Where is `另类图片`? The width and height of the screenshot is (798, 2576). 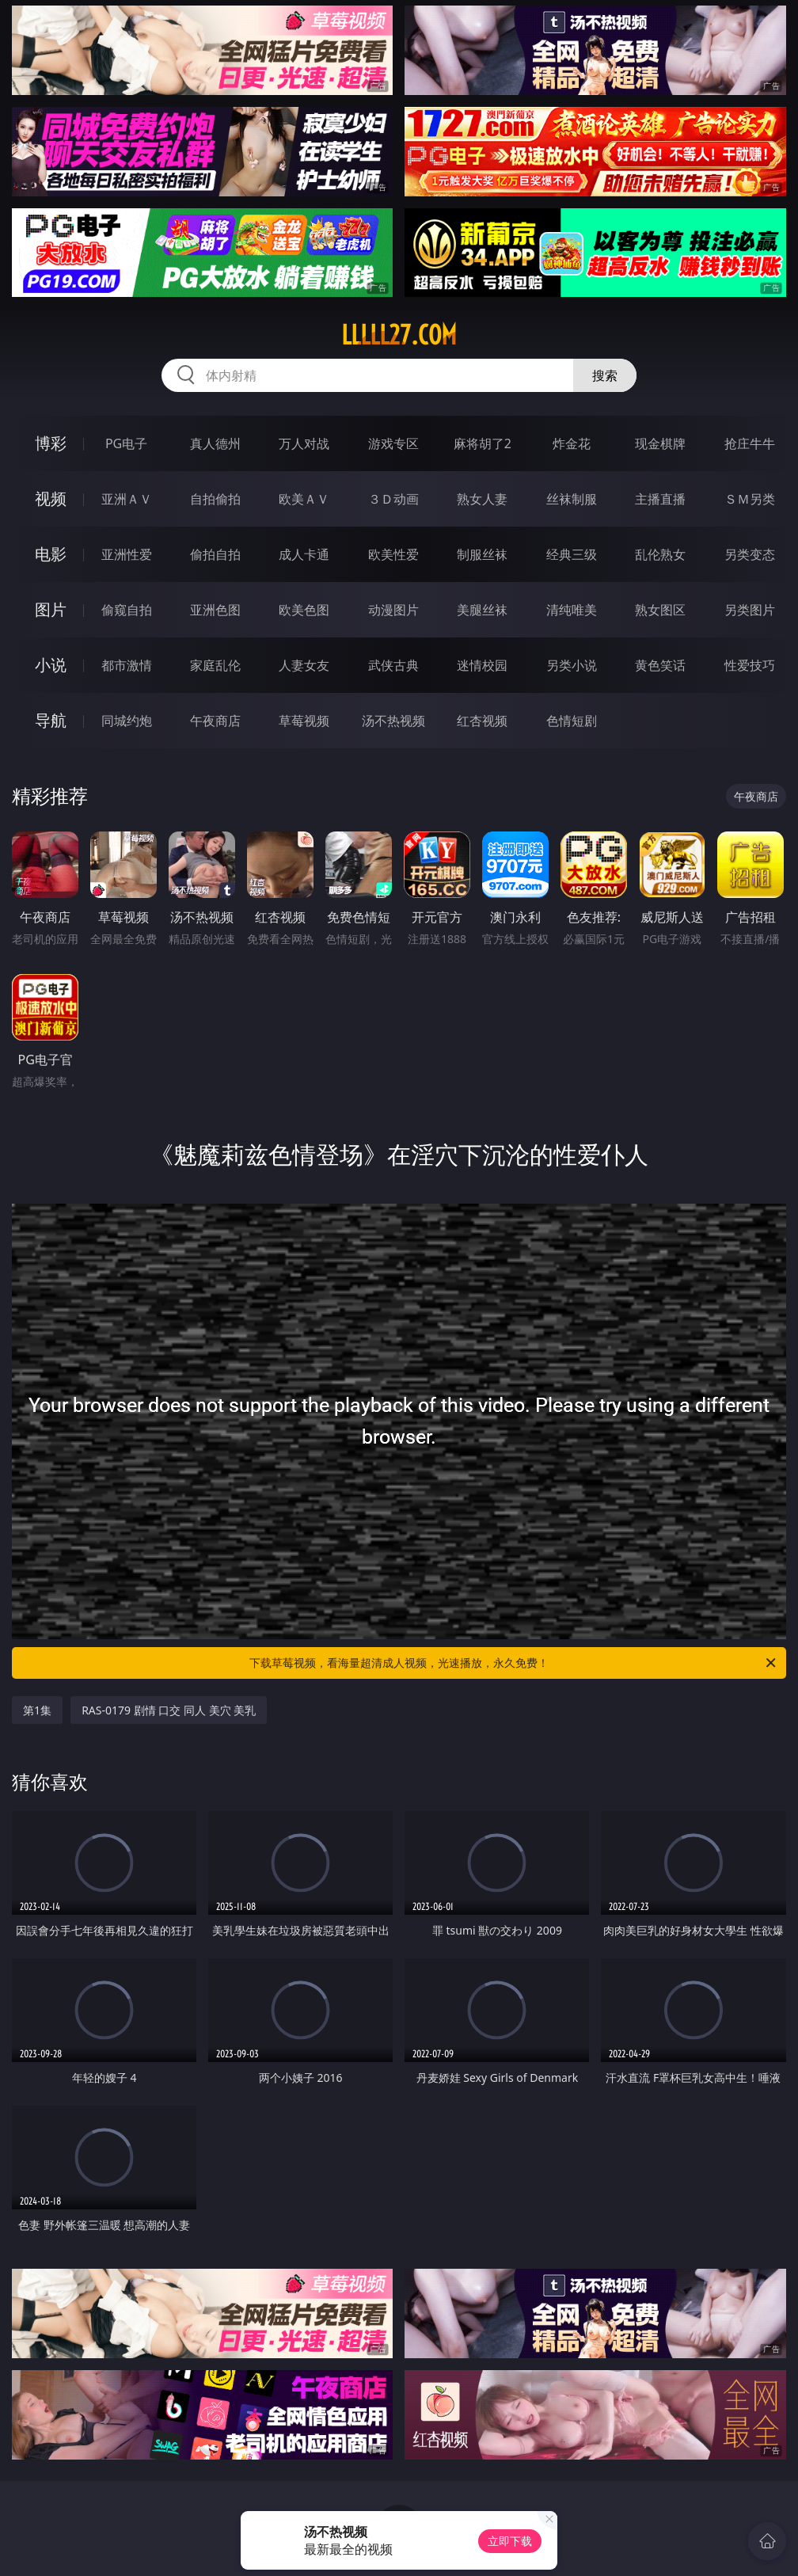 另类图片 is located at coordinates (749, 609).